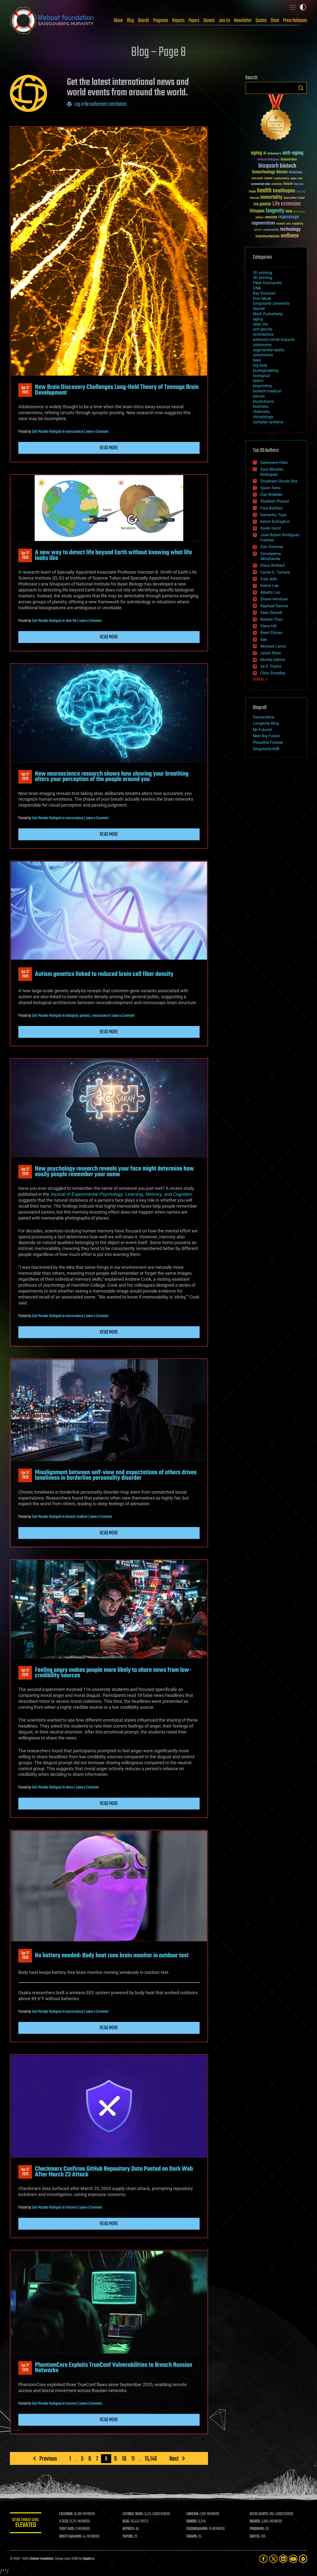  What do you see at coordinates (71, 2207) in the screenshot?
I see `futurism` at bounding box center [71, 2207].